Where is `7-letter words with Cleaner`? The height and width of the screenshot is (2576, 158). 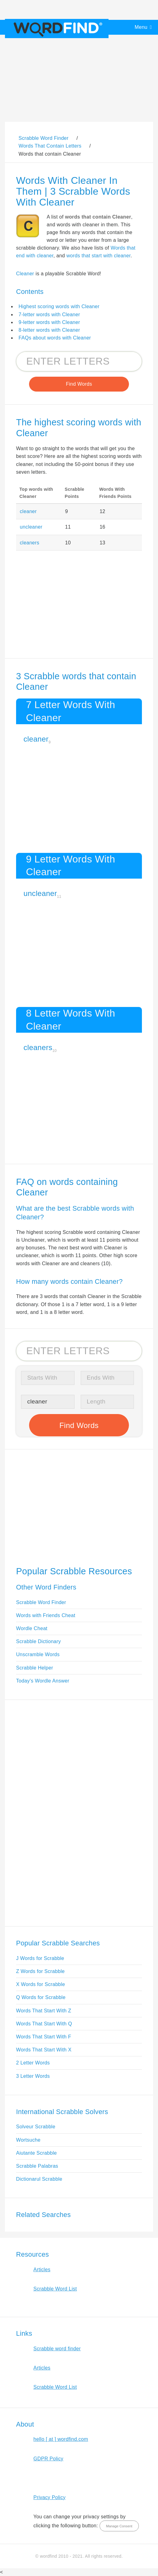
7-letter words with Cleaner is located at coordinates (49, 314).